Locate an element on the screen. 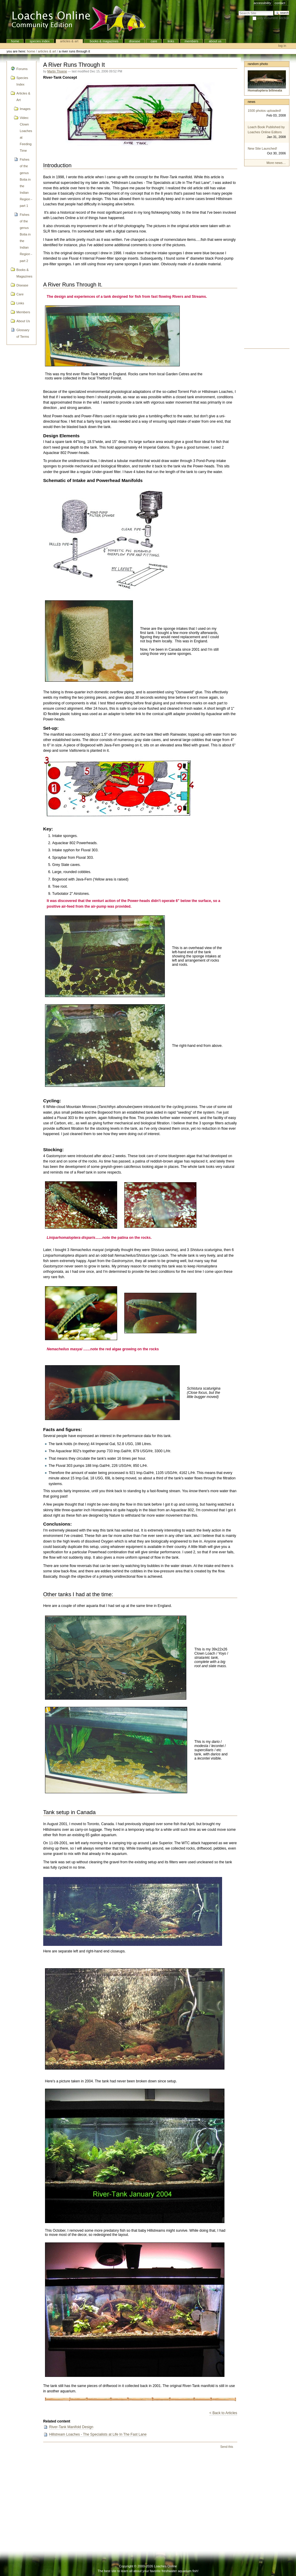 The image size is (296, 2576). New Site Launched! is located at coordinates (262, 148).